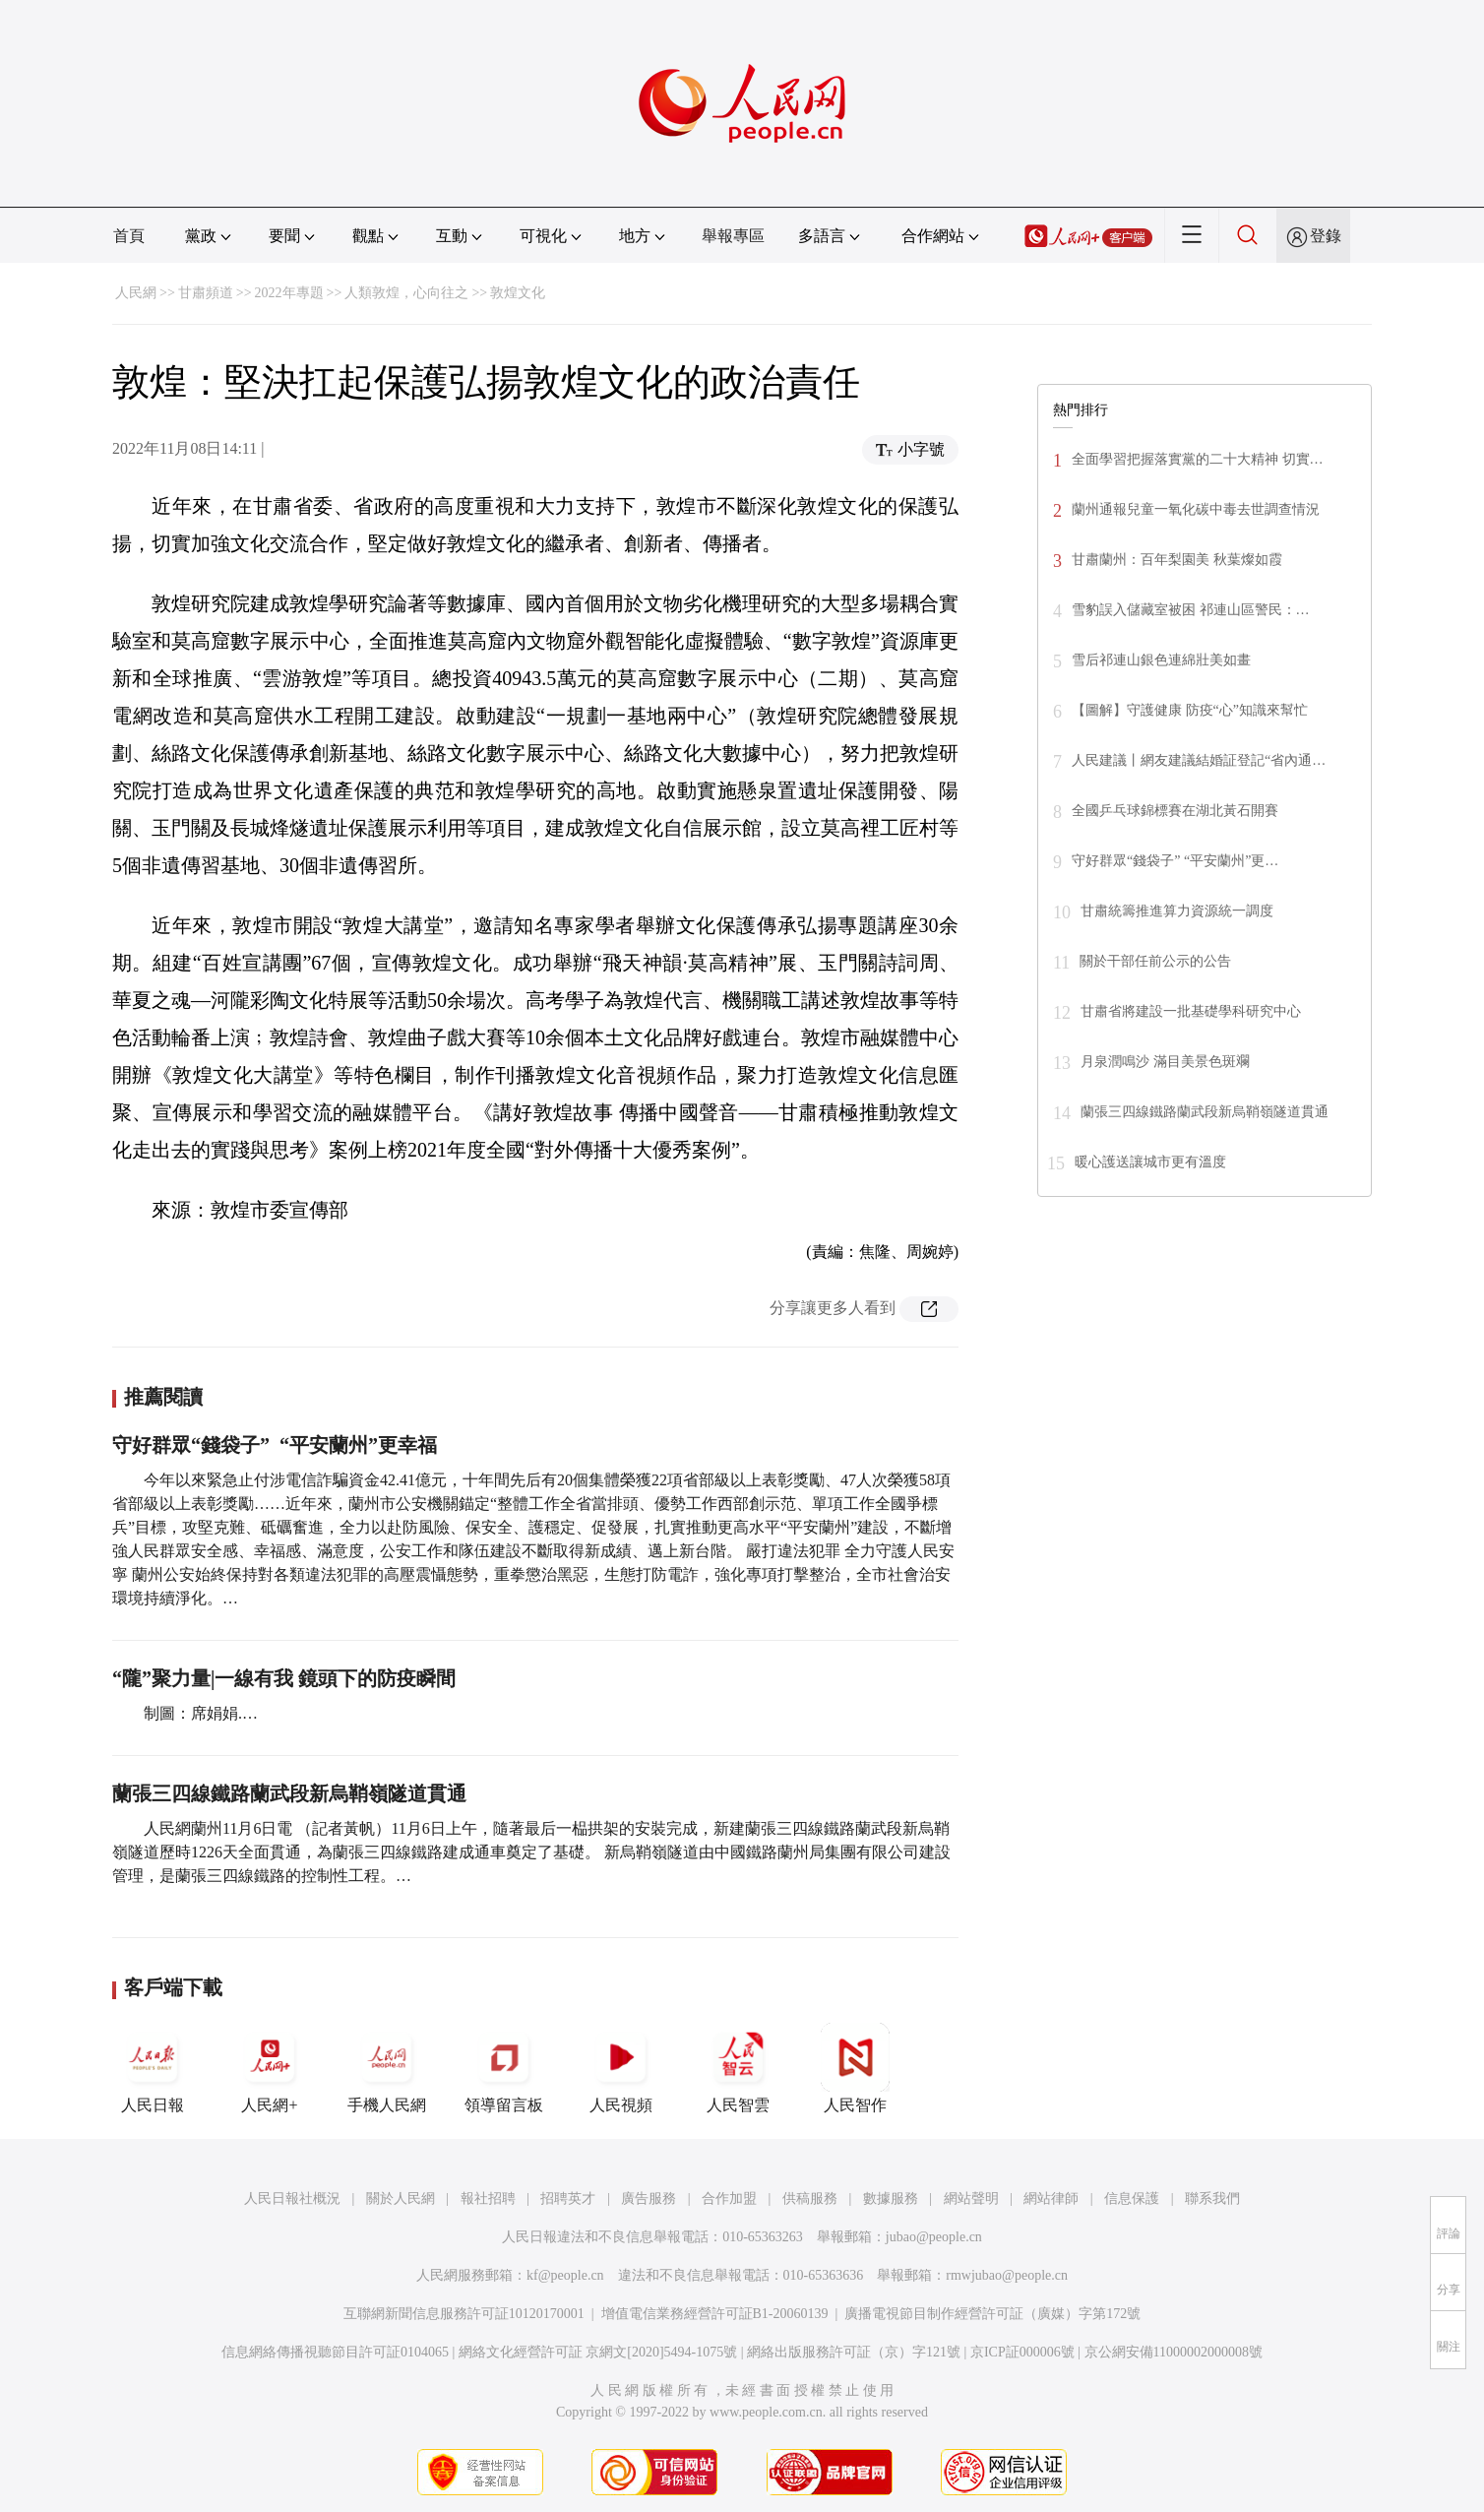 This screenshot has height=2512, width=1484. Describe the element at coordinates (1161, 660) in the screenshot. I see `雪后祁連山銀色連綿壯美如畫` at that location.